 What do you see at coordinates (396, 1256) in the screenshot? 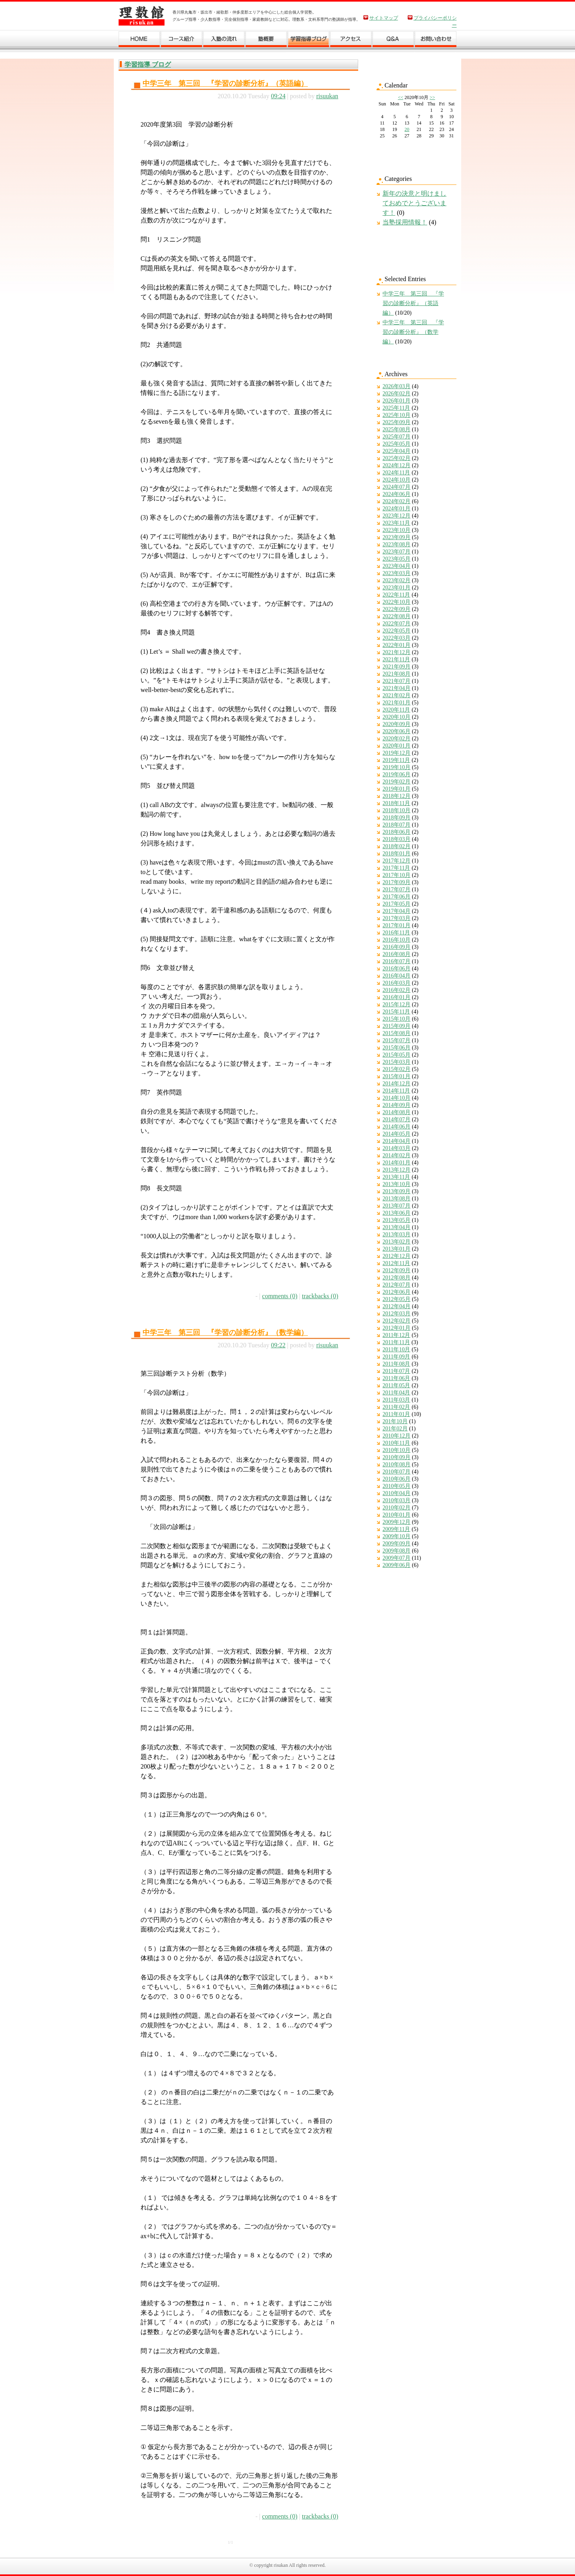
I see `2012年12月` at bounding box center [396, 1256].